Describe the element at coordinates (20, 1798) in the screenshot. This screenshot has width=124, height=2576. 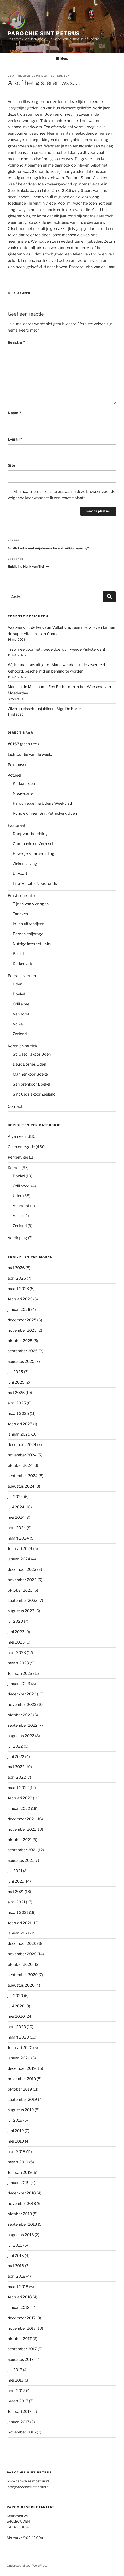
I see `februari 2022` at that location.